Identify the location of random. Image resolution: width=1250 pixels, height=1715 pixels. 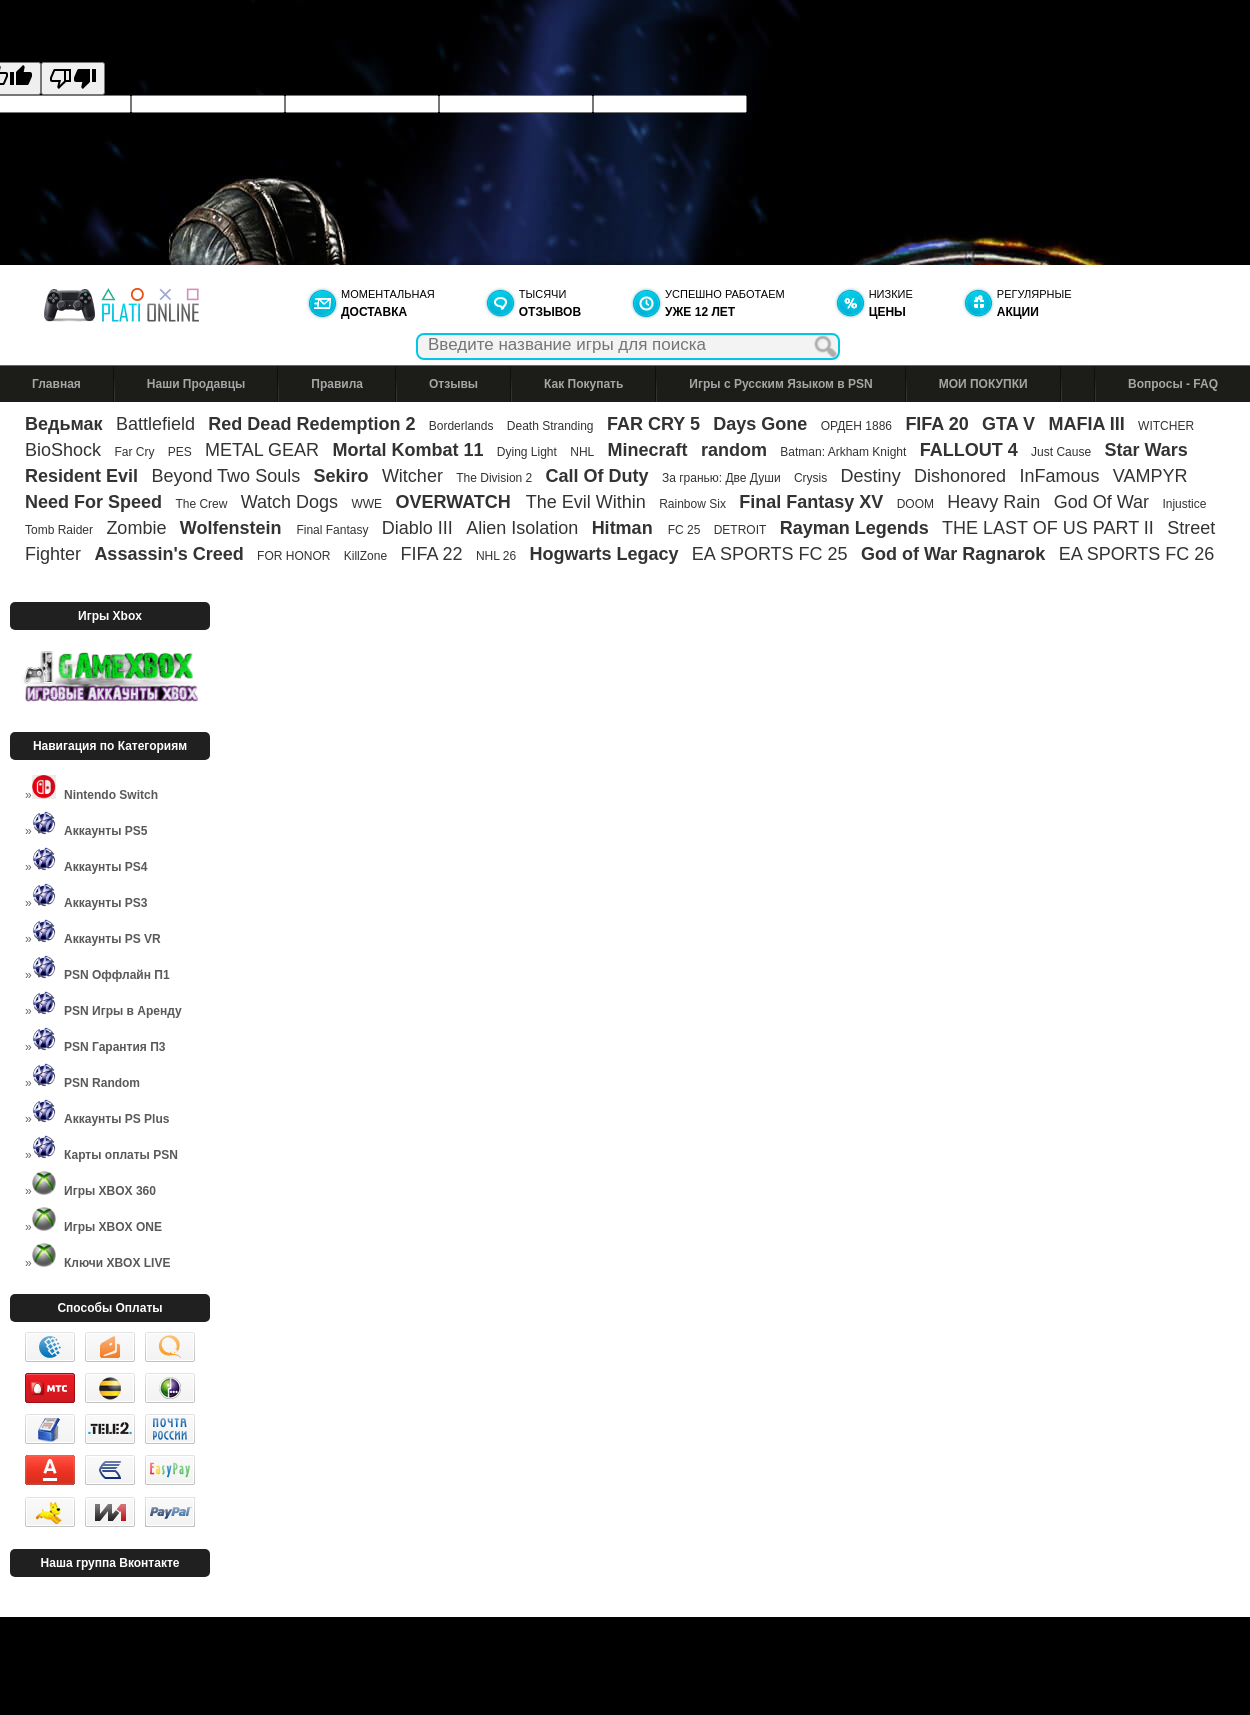
(734, 450).